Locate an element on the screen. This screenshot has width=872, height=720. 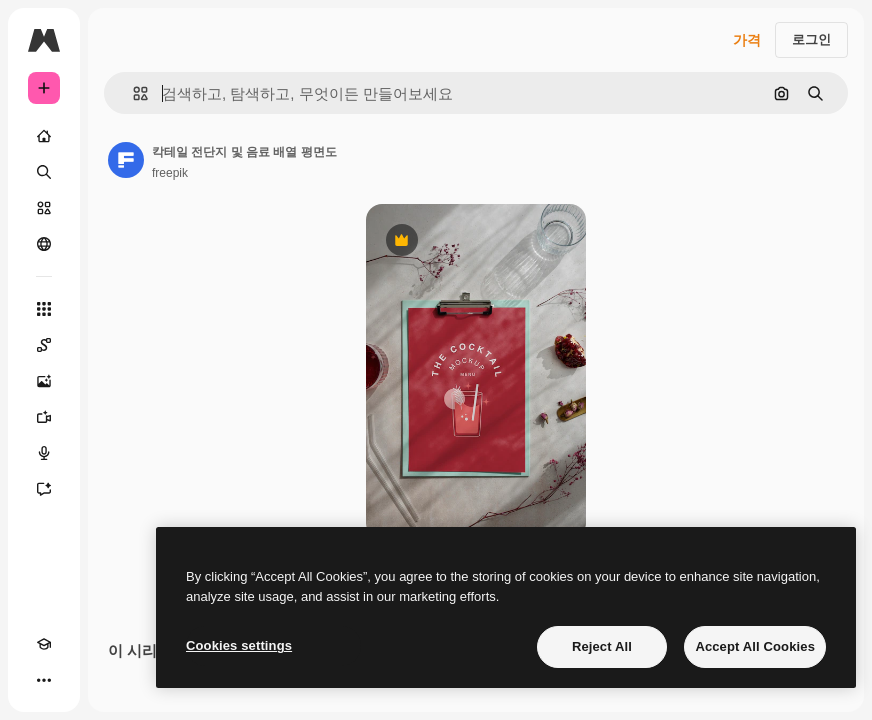
[AI 동영상 생성기] is located at coordinates (44, 417).